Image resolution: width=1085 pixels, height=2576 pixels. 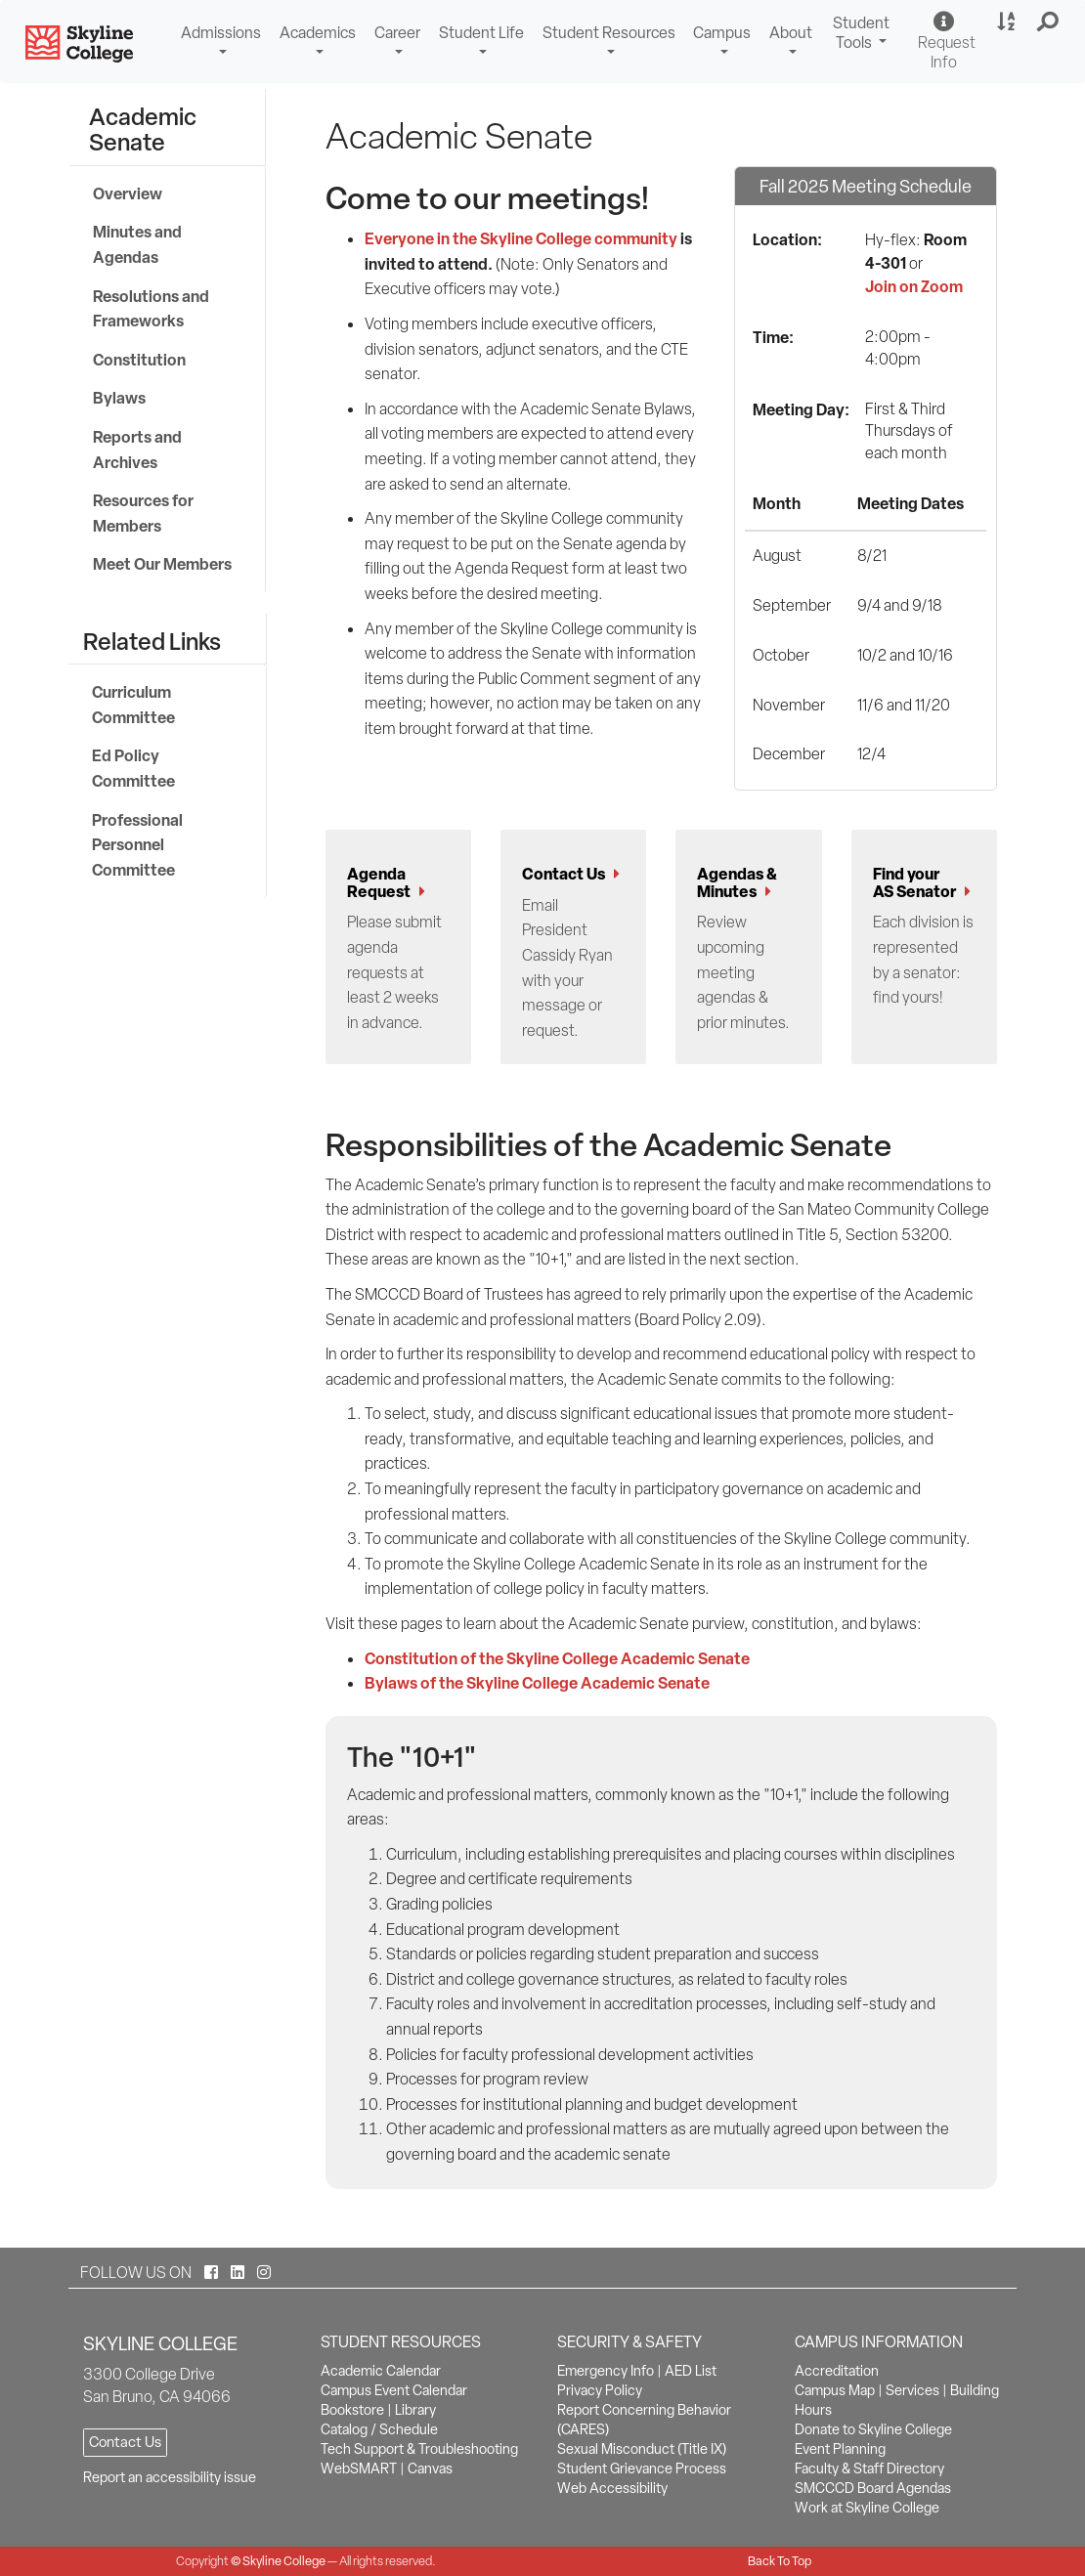 I want to click on Career, so click(x=397, y=32).